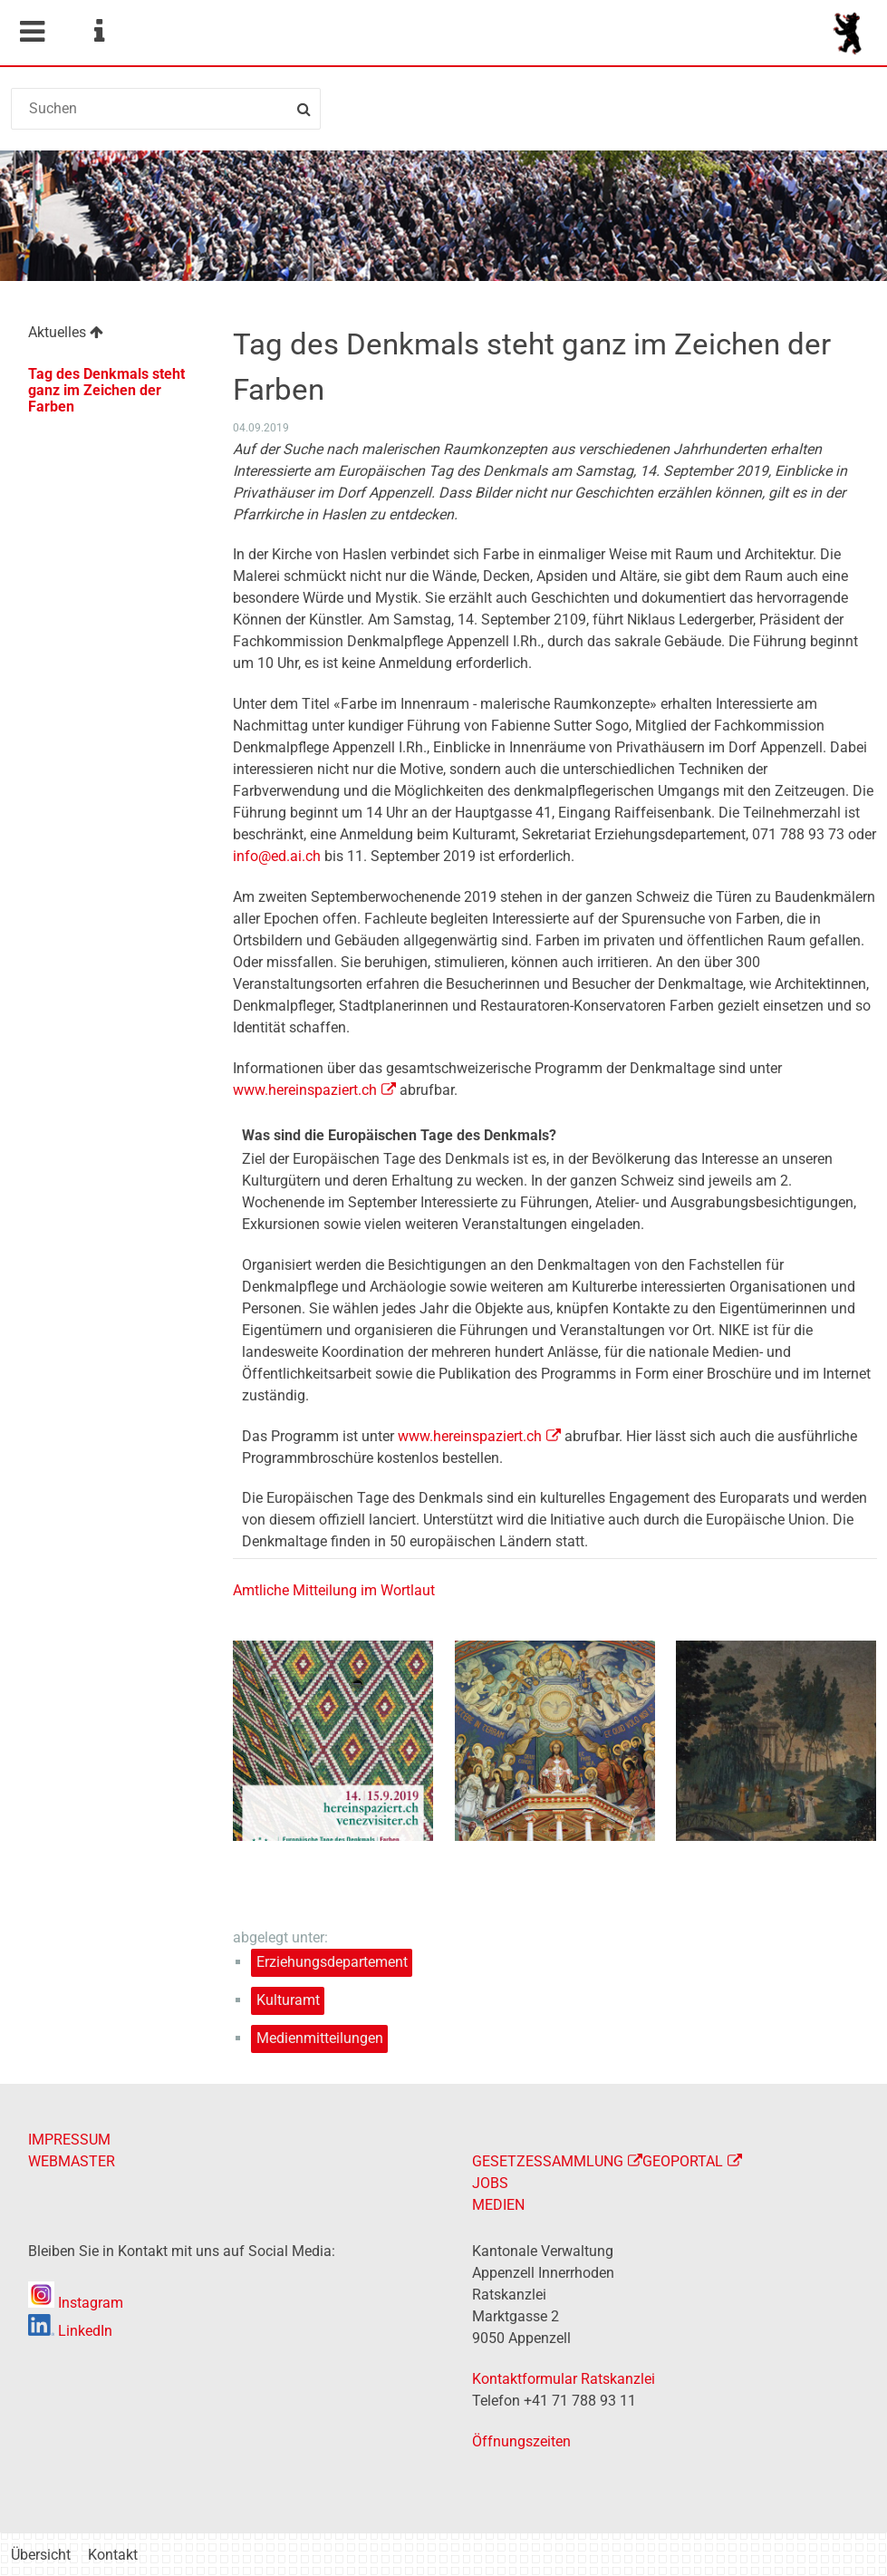 The width and height of the screenshot is (887, 2576). Describe the element at coordinates (490, 2183) in the screenshot. I see `JOBS` at that location.